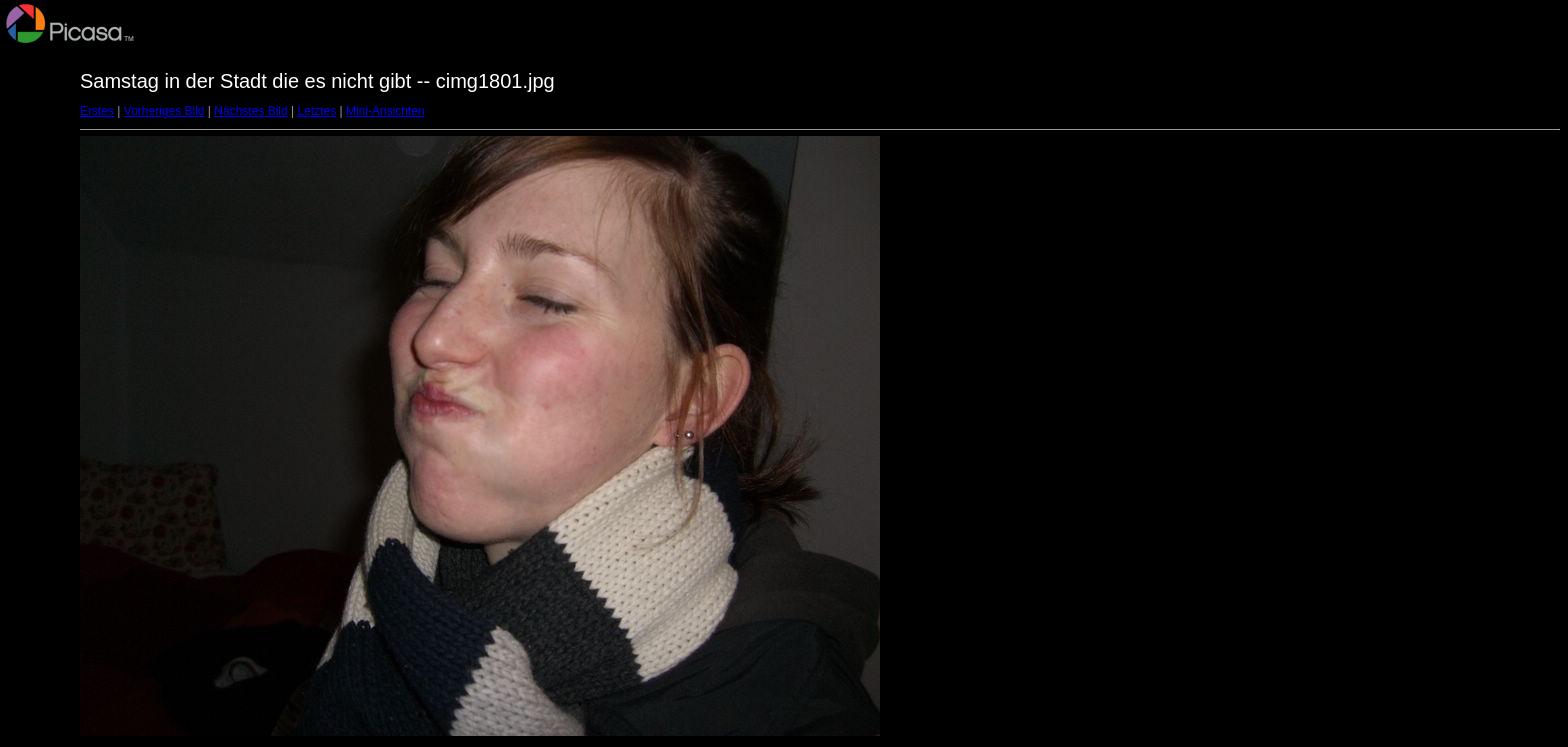 This screenshot has width=1568, height=747. What do you see at coordinates (317, 111) in the screenshot?
I see `Letztes` at bounding box center [317, 111].